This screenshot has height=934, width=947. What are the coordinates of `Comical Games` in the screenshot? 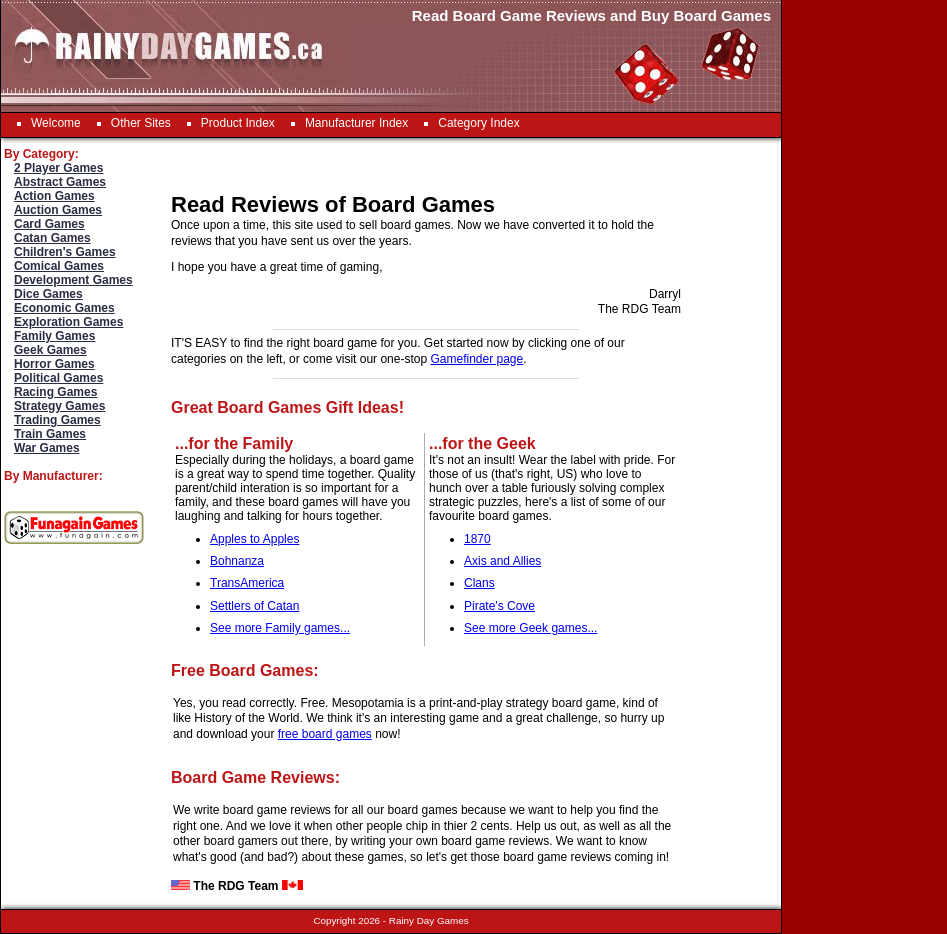 It's located at (59, 266).